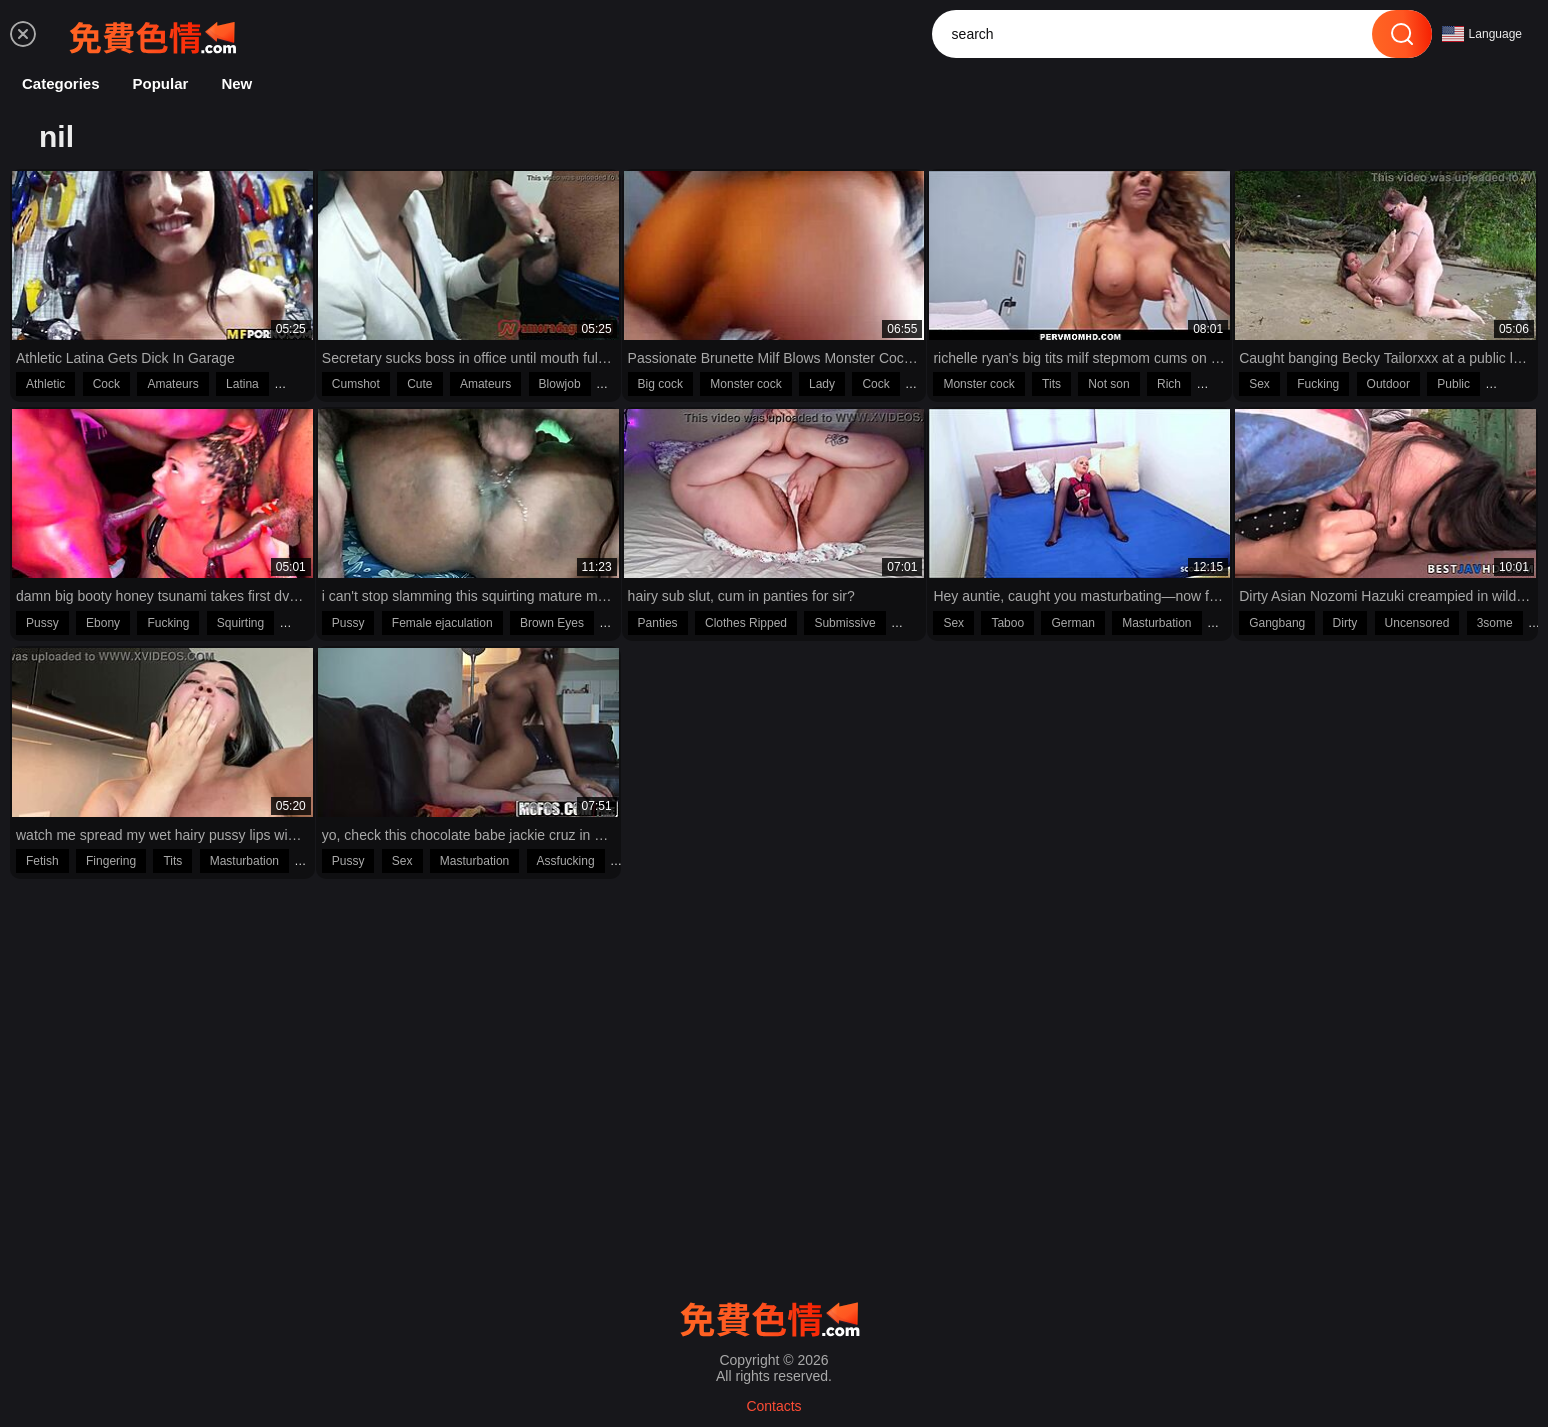  What do you see at coordinates (1453, 384) in the screenshot?
I see `Public` at bounding box center [1453, 384].